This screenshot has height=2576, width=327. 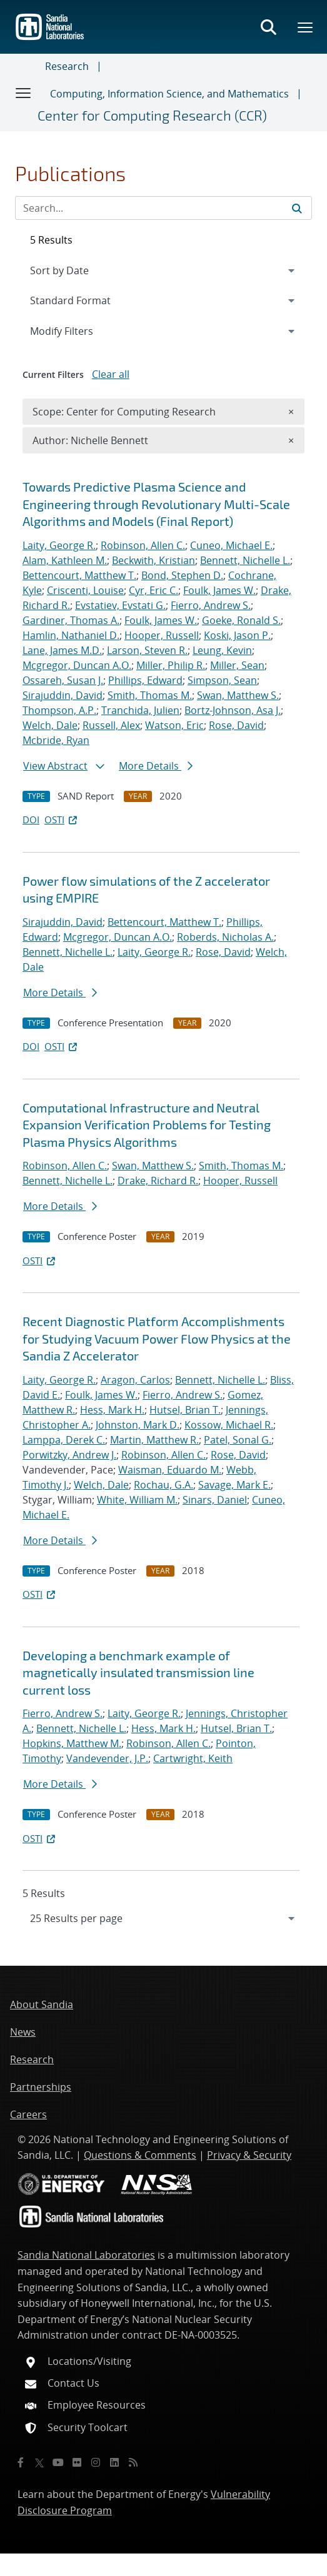 I want to click on [Toggle search form], so click(x=268, y=27).